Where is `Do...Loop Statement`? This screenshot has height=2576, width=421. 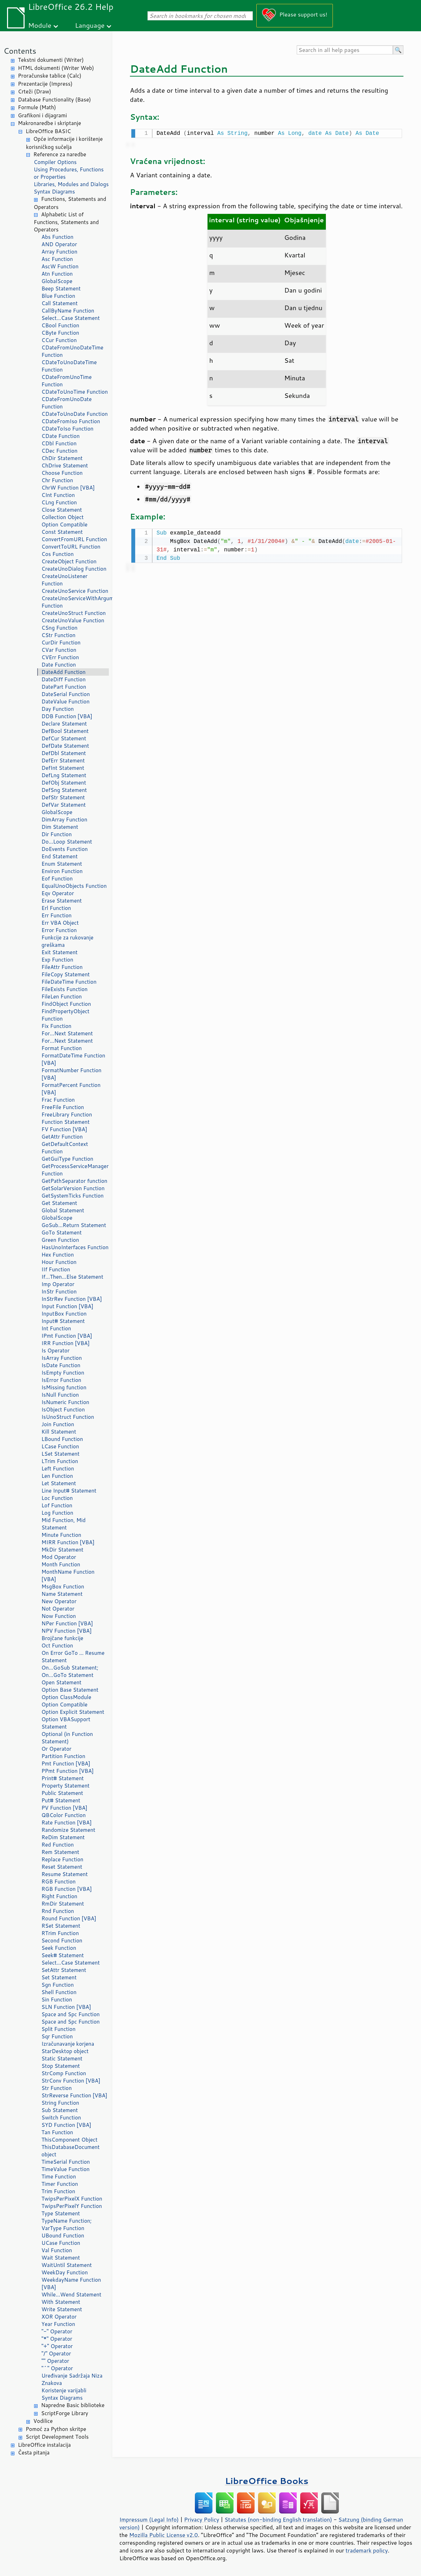
Do...Loop Statement is located at coordinates (66, 841).